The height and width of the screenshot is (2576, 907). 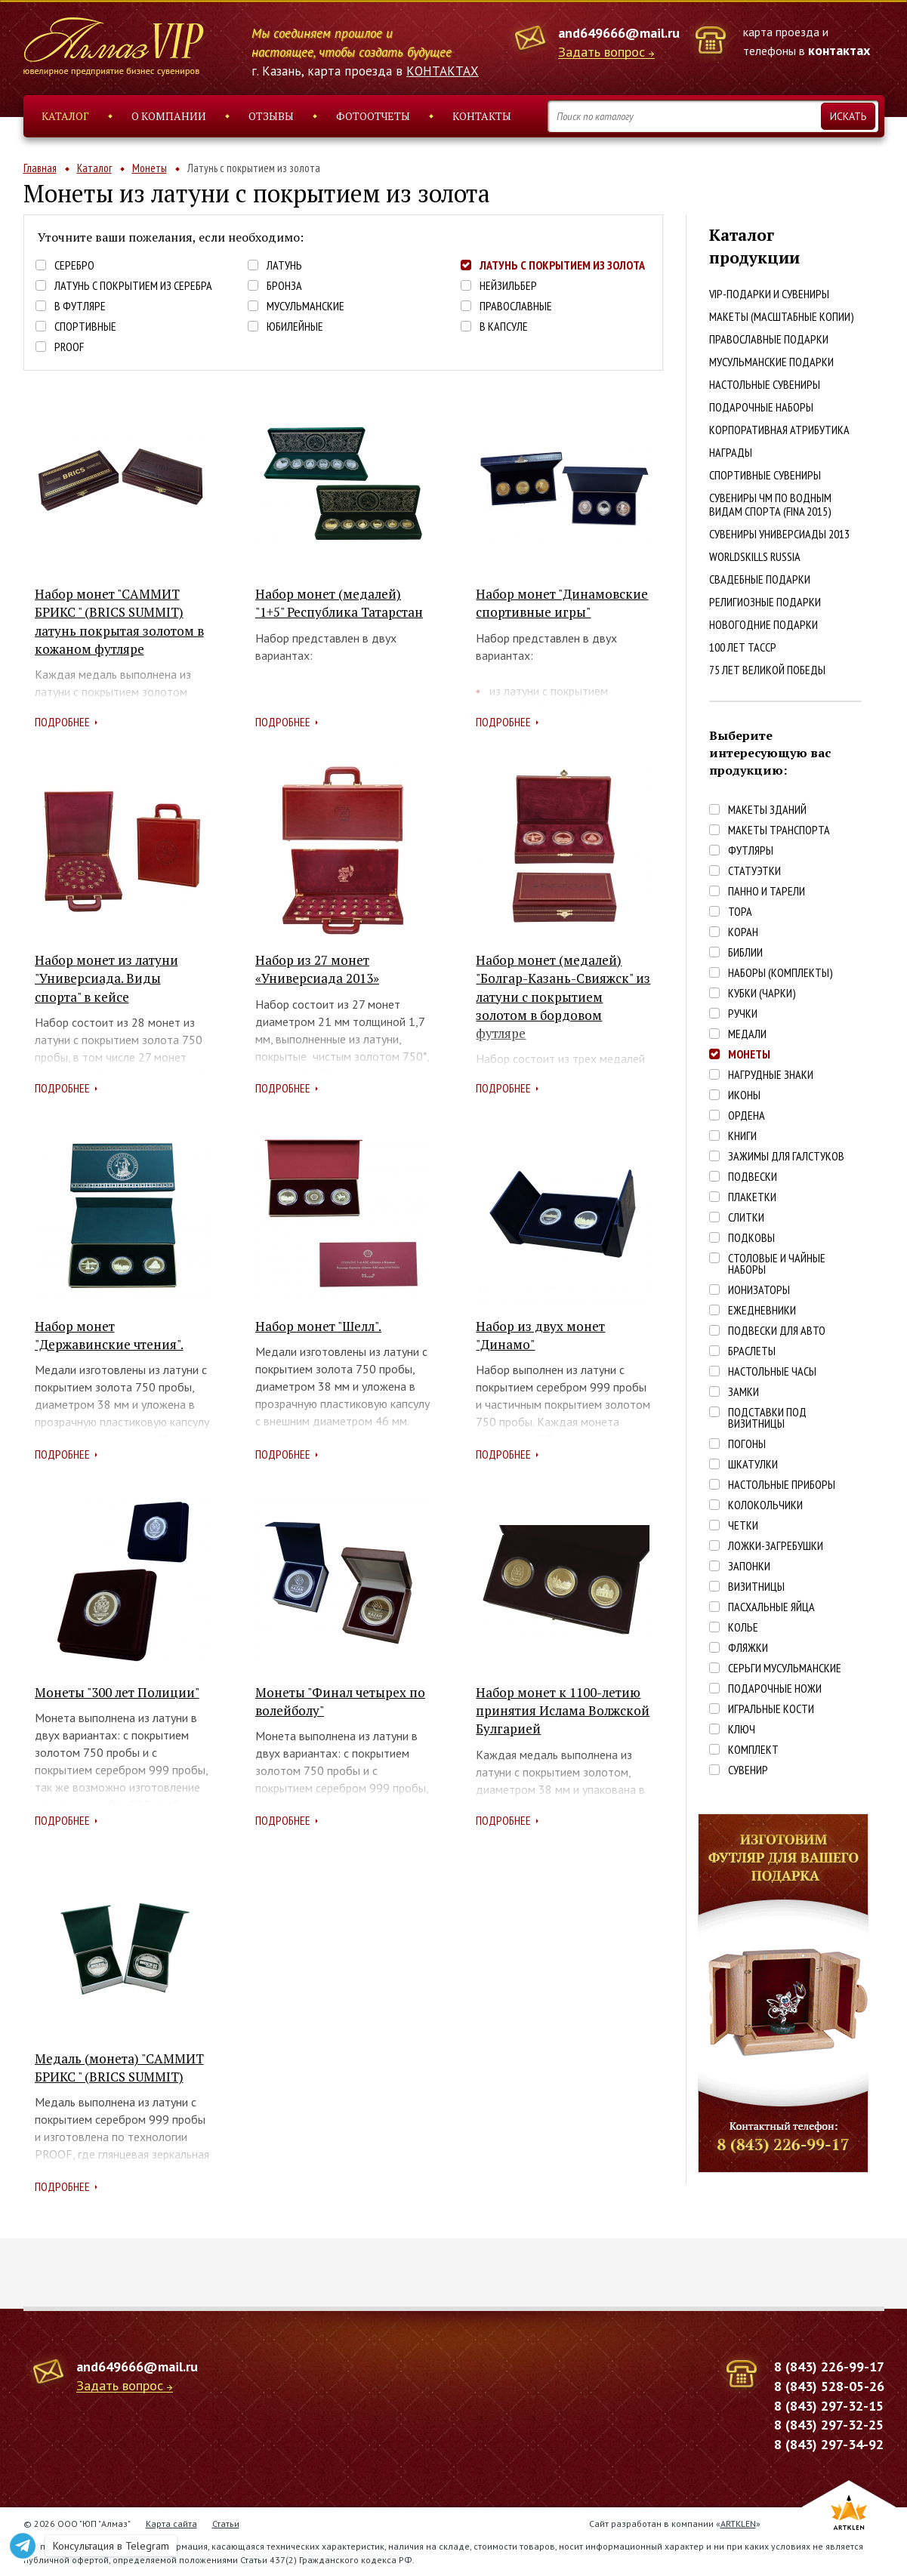 What do you see at coordinates (747, 1034) in the screenshot?
I see `Медали` at bounding box center [747, 1034].